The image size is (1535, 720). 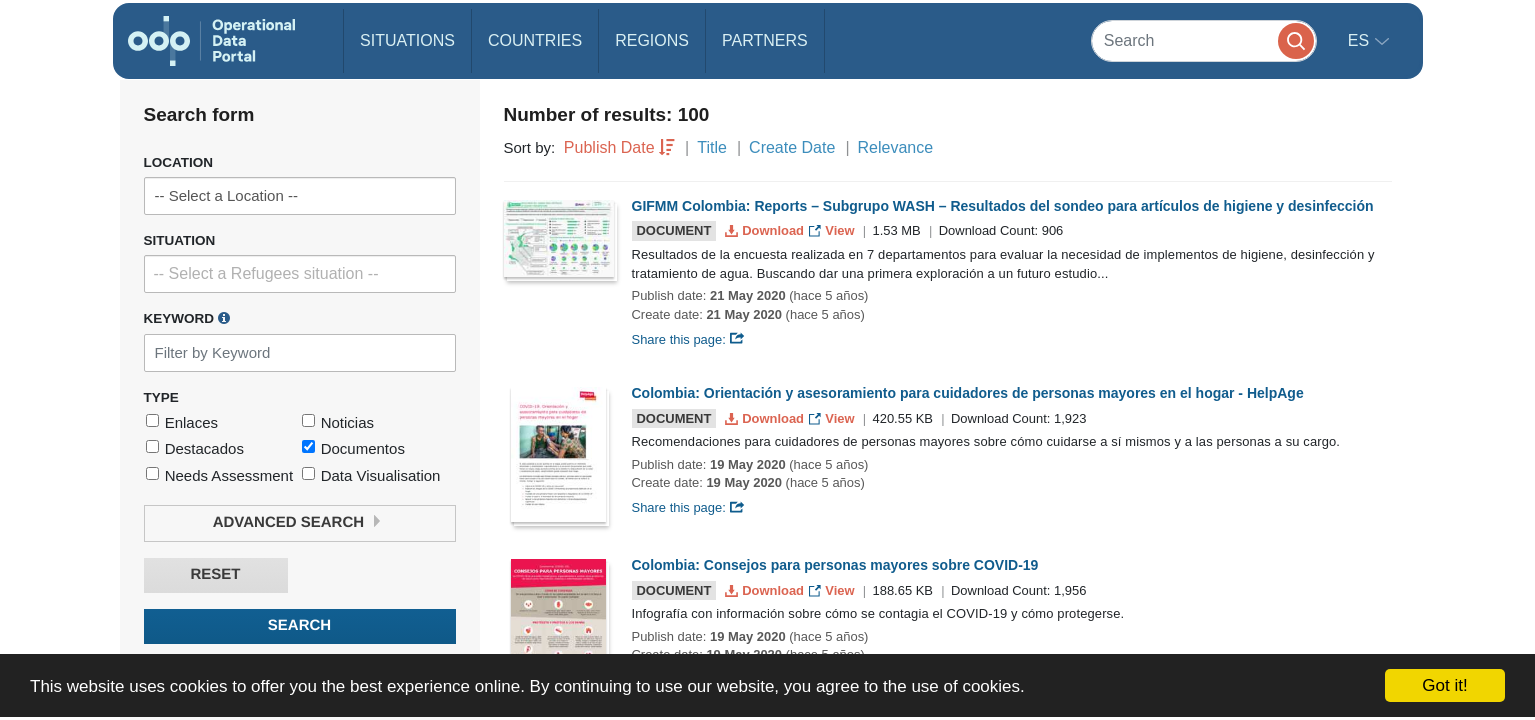 I want to click on Title, so click(x=712, y=147).